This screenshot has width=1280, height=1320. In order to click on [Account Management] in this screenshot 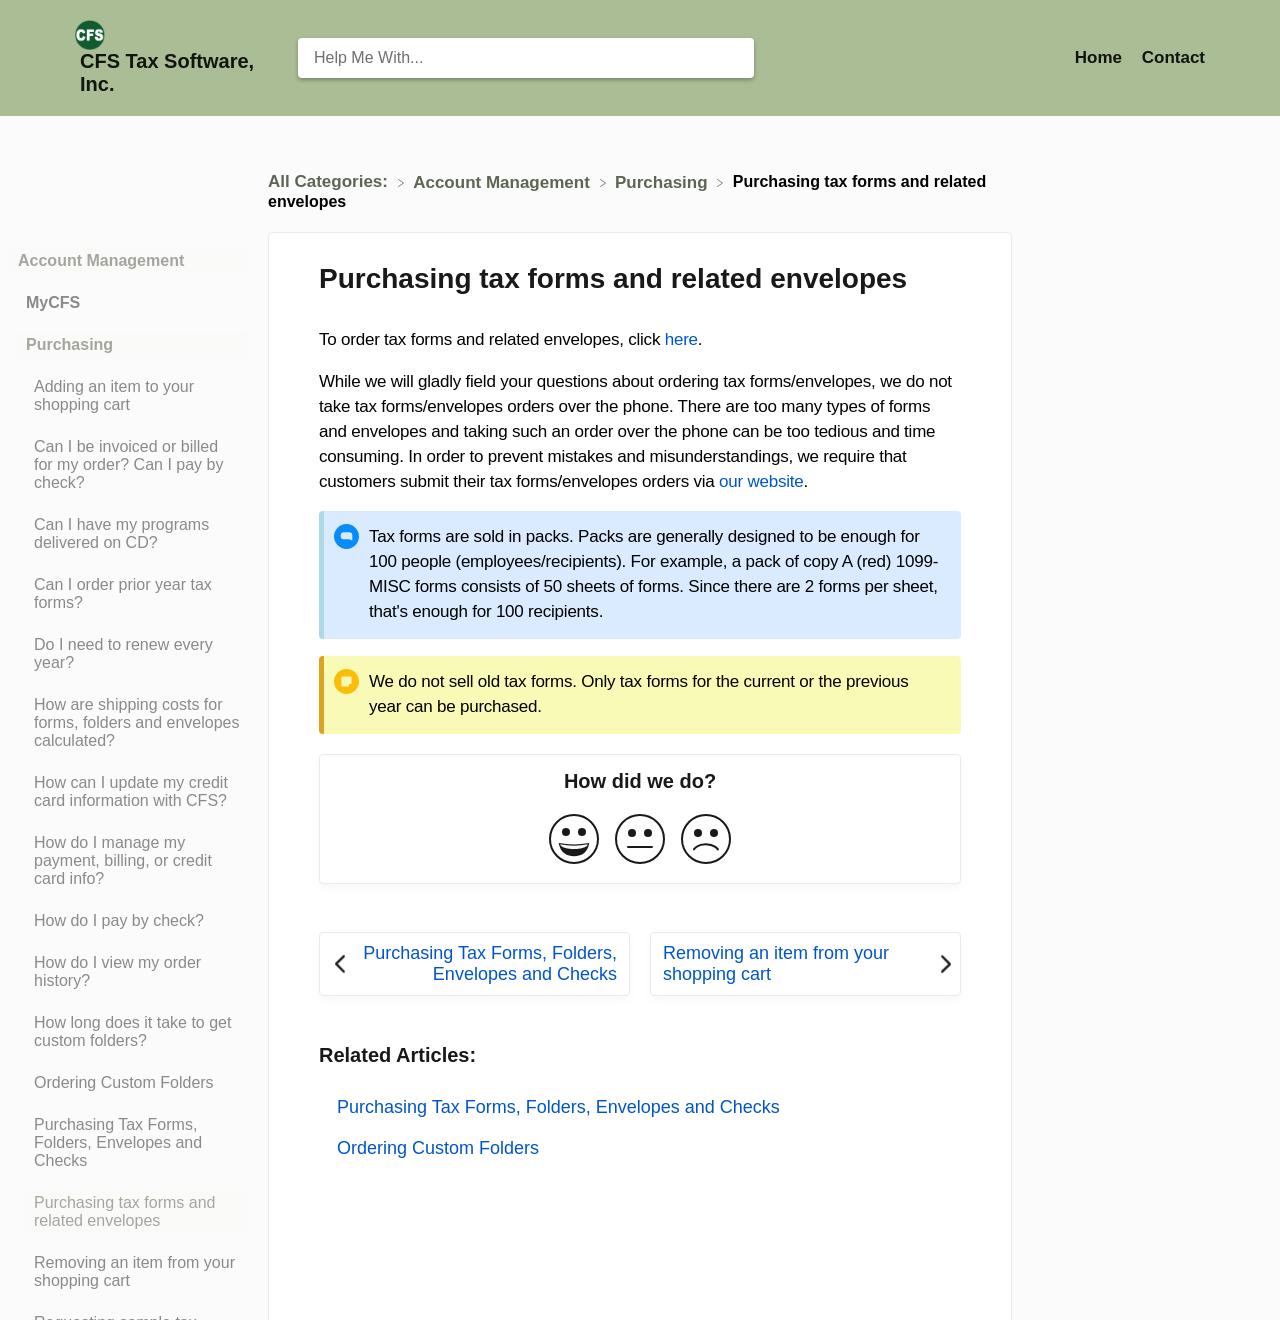, I will do `click(503, 181)`.